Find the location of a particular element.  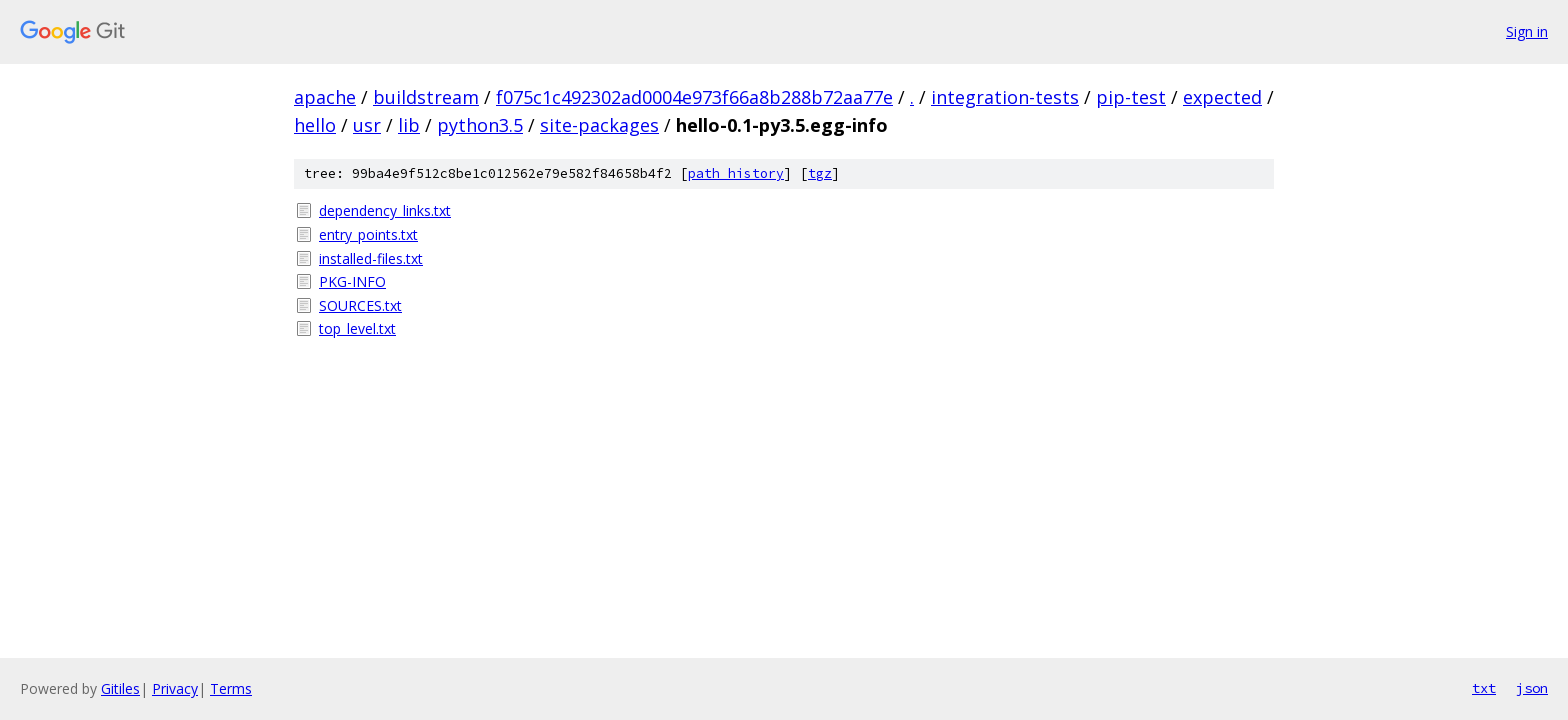

dependency_links.txt is located at coordinates (385, 210).